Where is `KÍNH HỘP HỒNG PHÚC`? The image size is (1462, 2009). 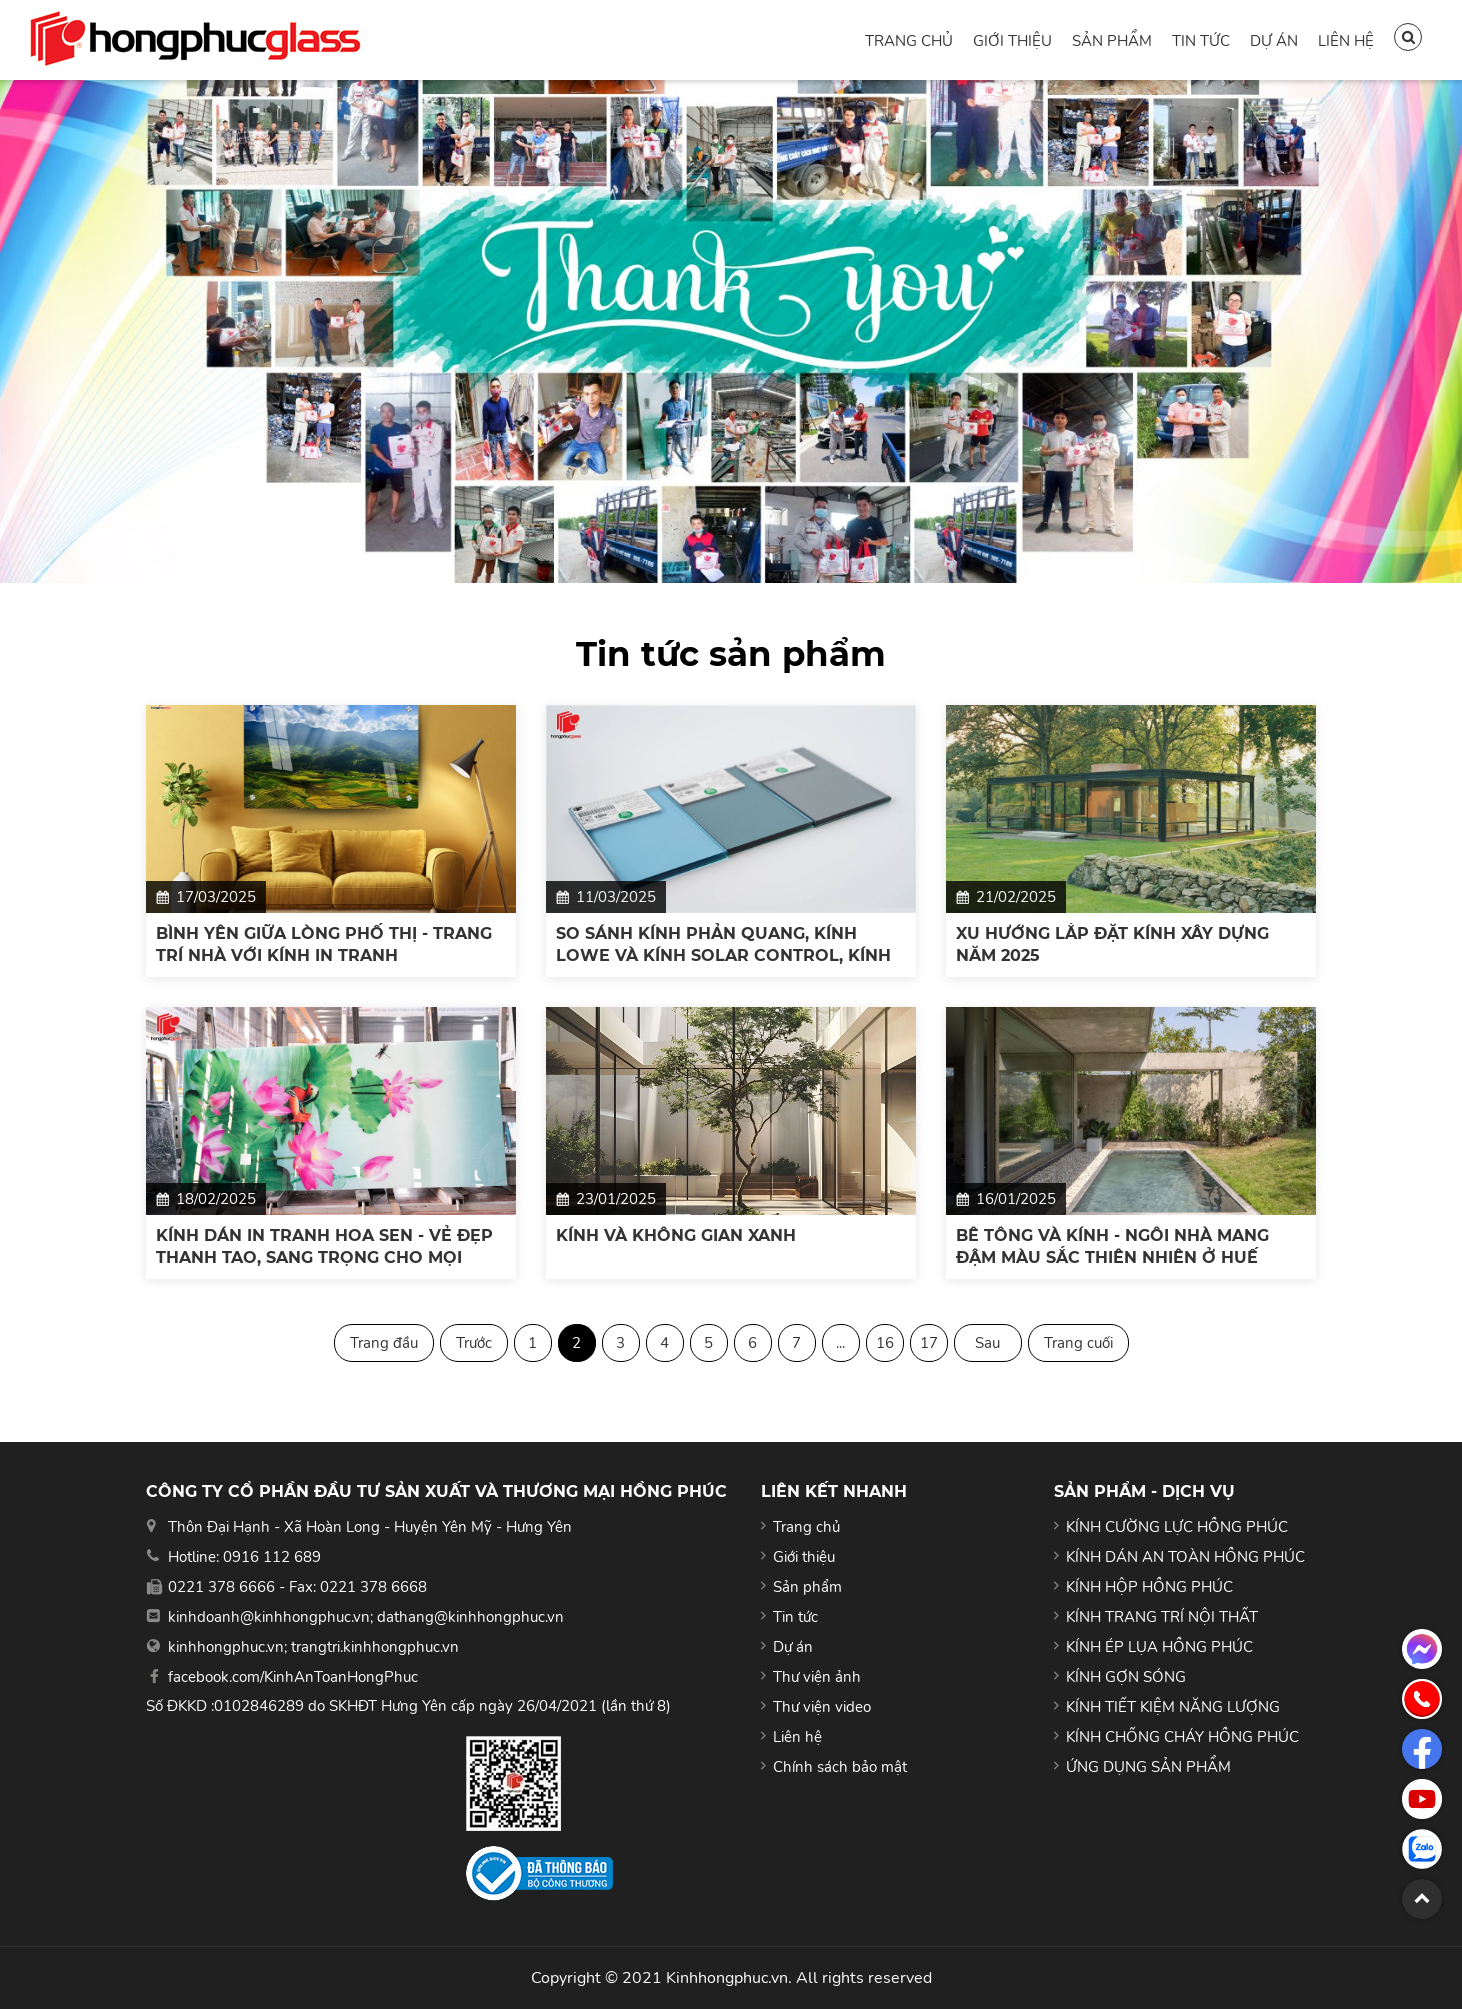
KÍNH HỘP HỒNG PHÚC is located at coordinates (1149, 1587).